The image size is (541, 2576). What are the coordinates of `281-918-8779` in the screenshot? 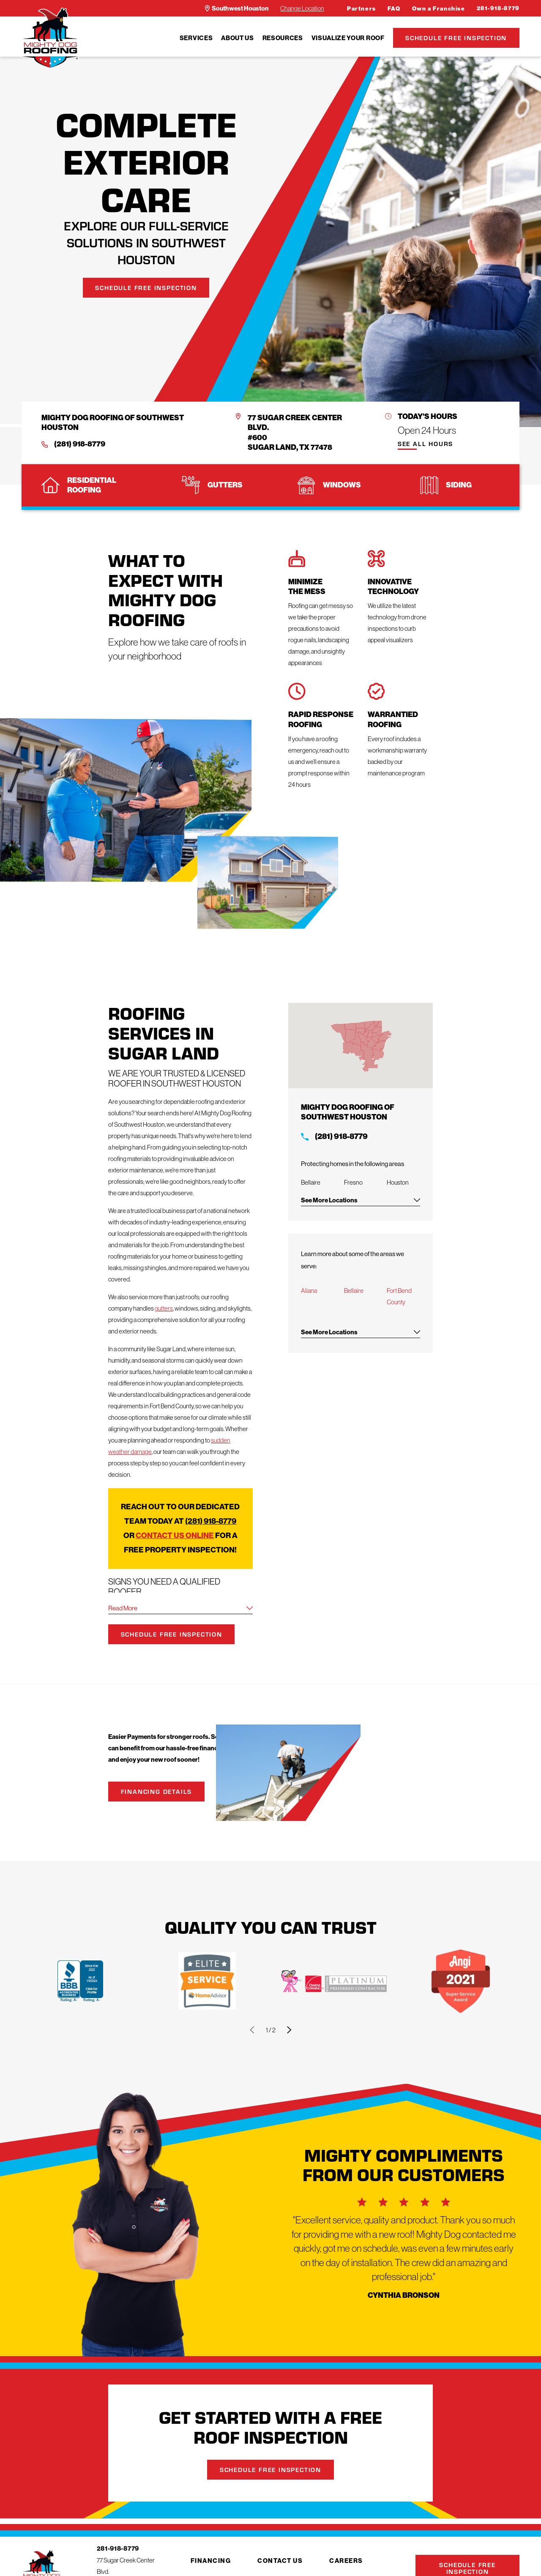 It's located at (498, 8).